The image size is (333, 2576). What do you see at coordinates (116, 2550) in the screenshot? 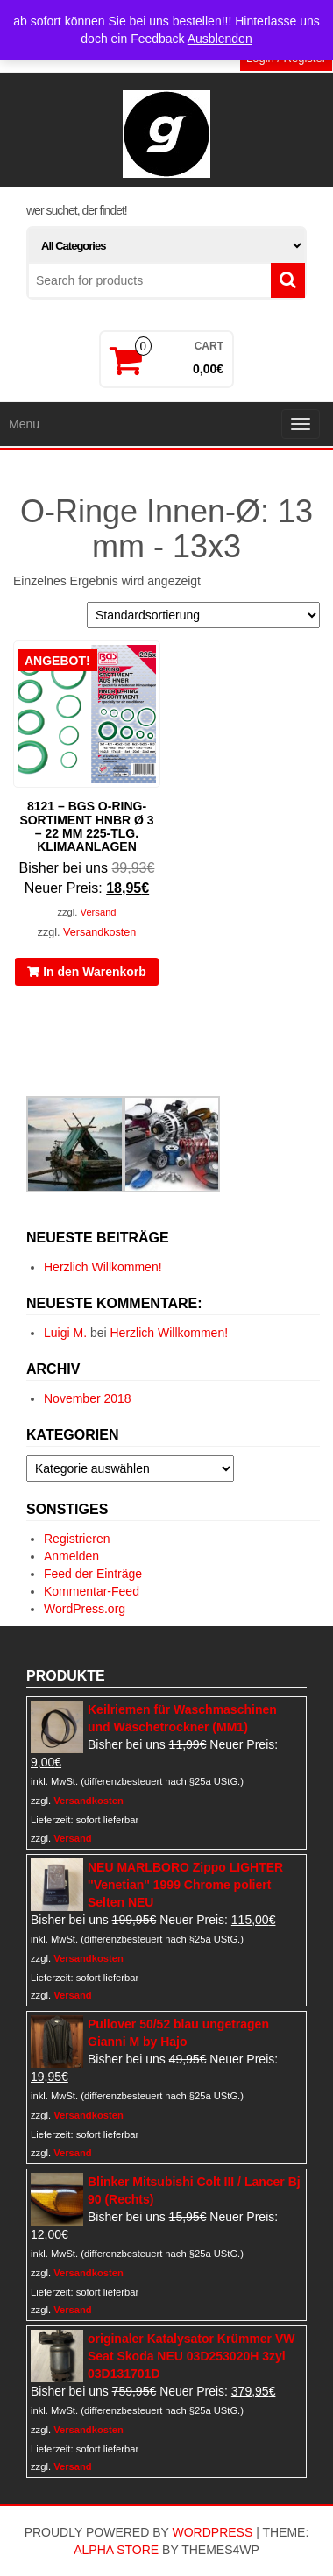
I see `Alpha Store` at bounding box center [116, 2550].